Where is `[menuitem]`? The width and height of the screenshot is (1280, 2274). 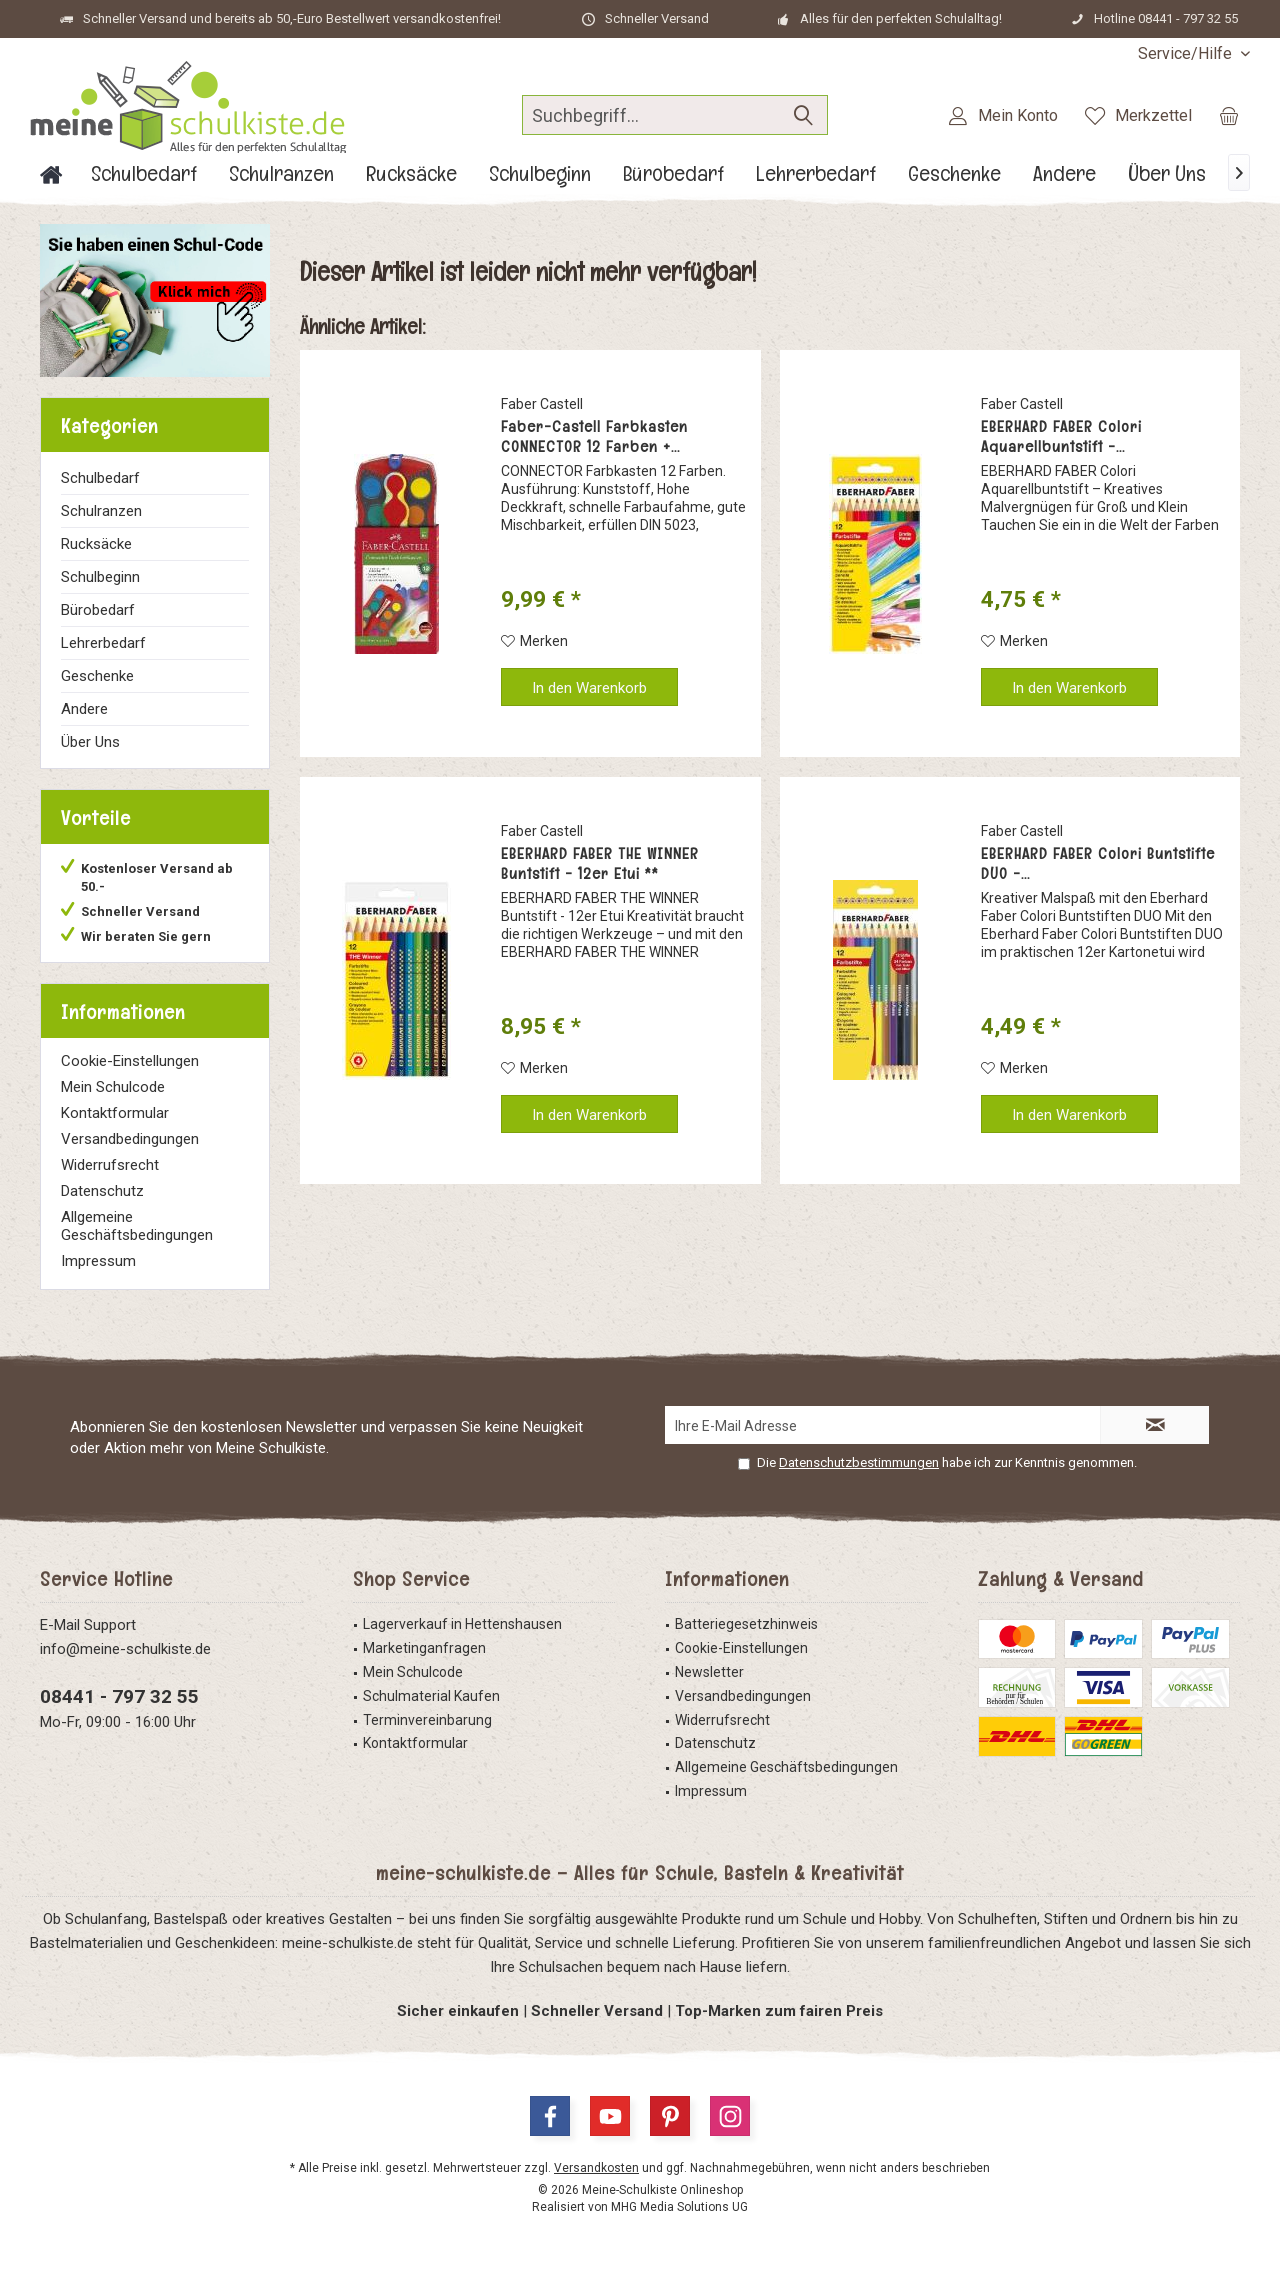
[menuitem] is located at coordinates (1186, 53).